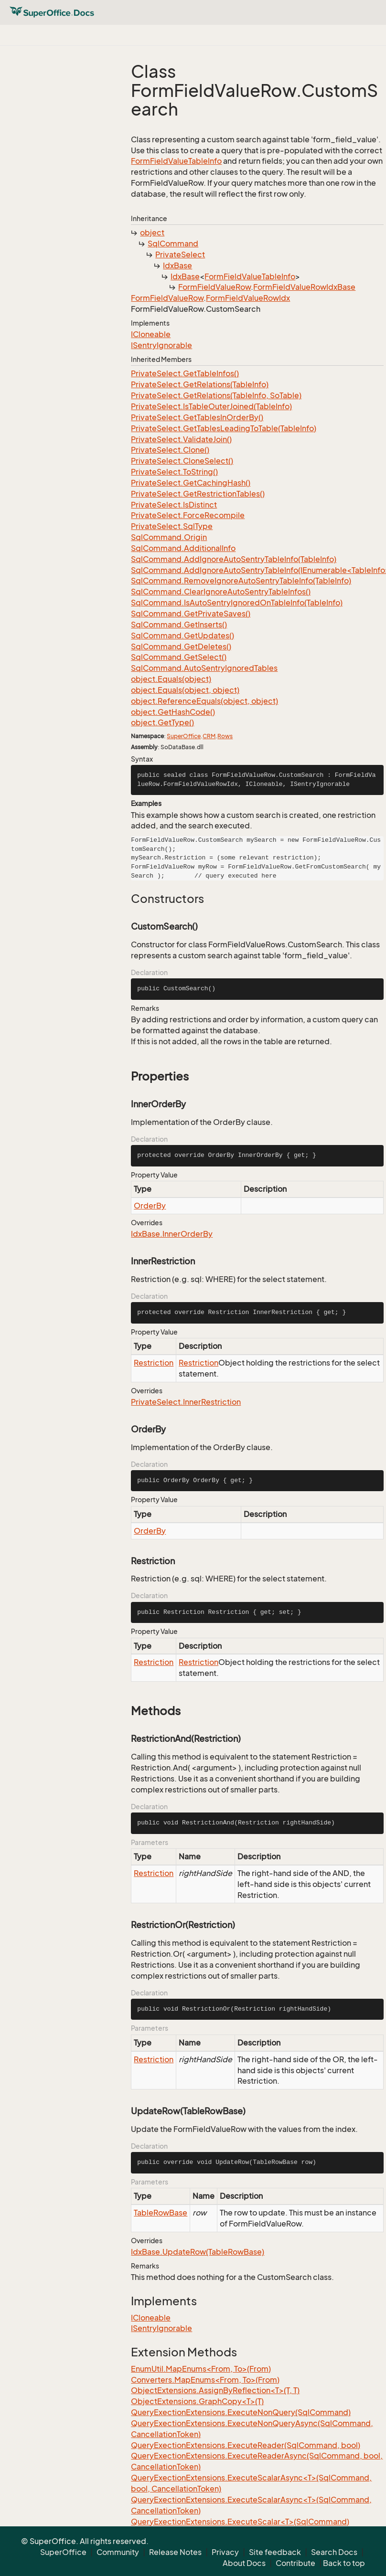  Describe the element at coordinates (241, 2412) in the screenshot. I see `QueryExectionExtensions.ExecuteNonQuery(SqlCommand)` at that location.